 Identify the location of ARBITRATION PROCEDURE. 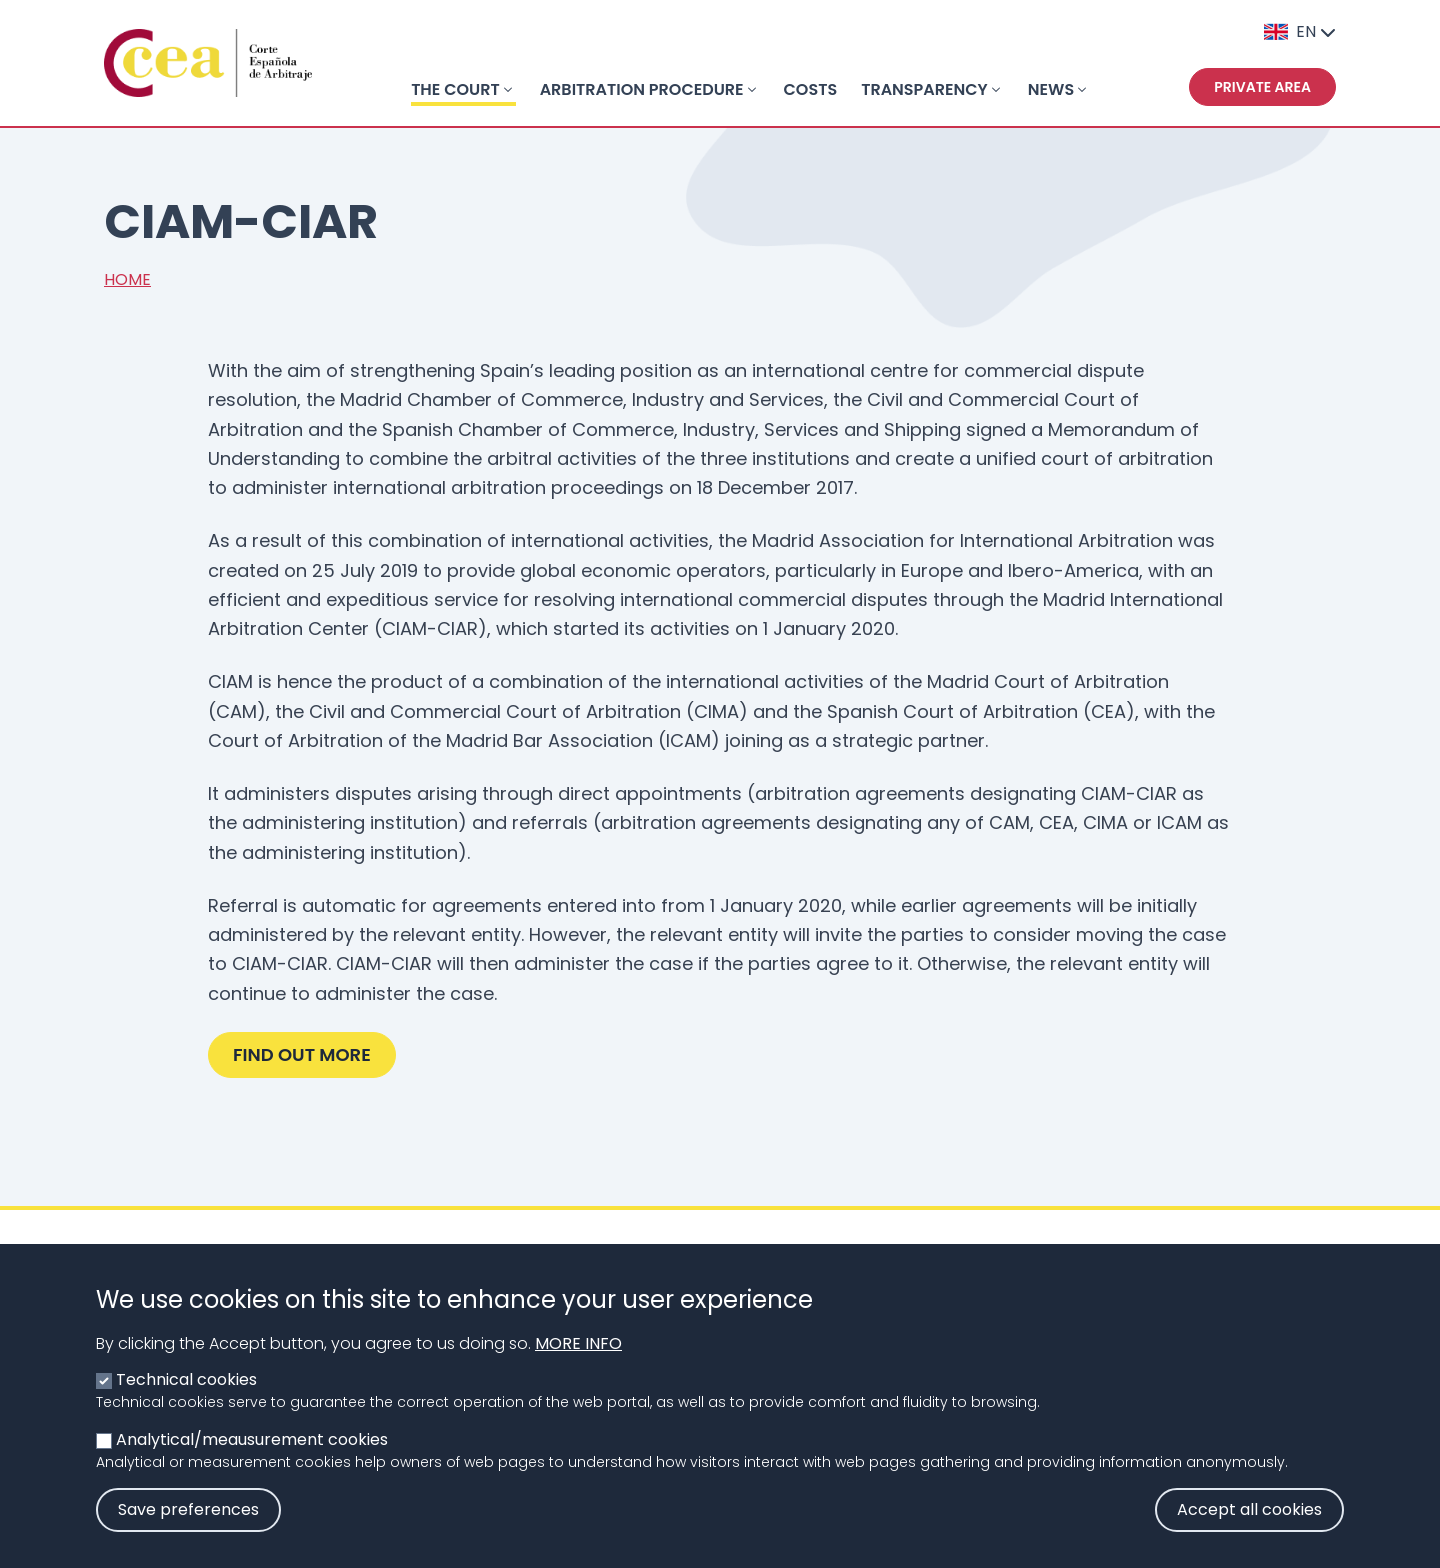
(642, 89).